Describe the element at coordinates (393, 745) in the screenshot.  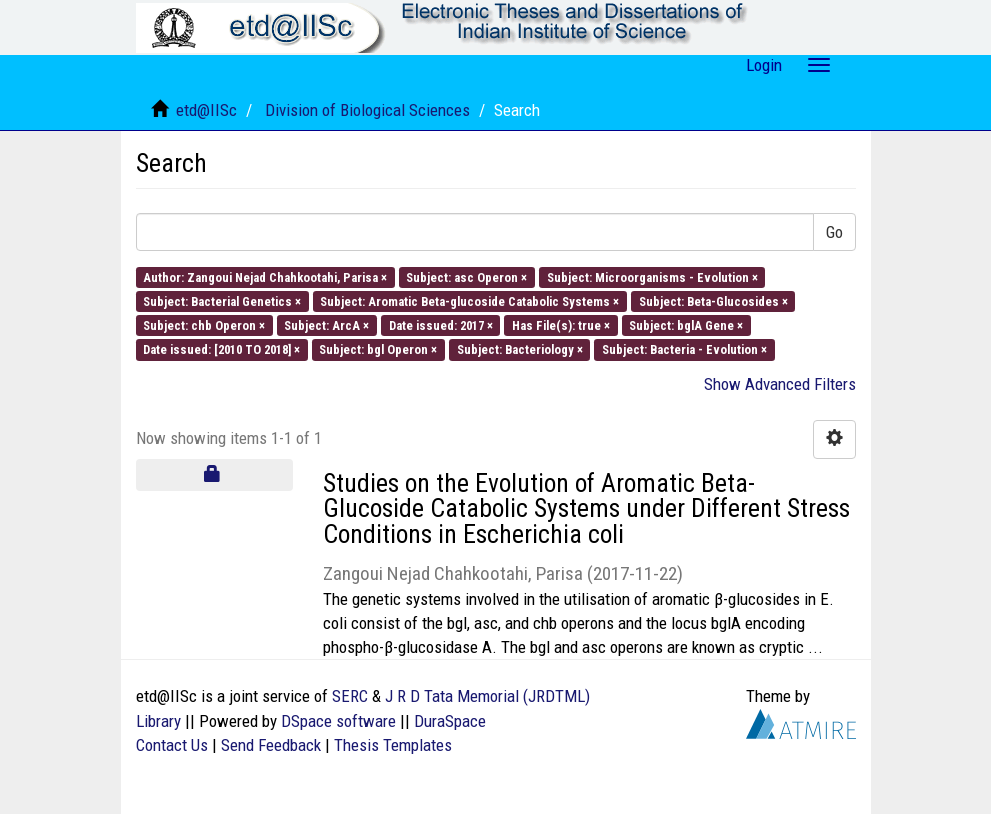
I see `Thesis Templates` at that location.